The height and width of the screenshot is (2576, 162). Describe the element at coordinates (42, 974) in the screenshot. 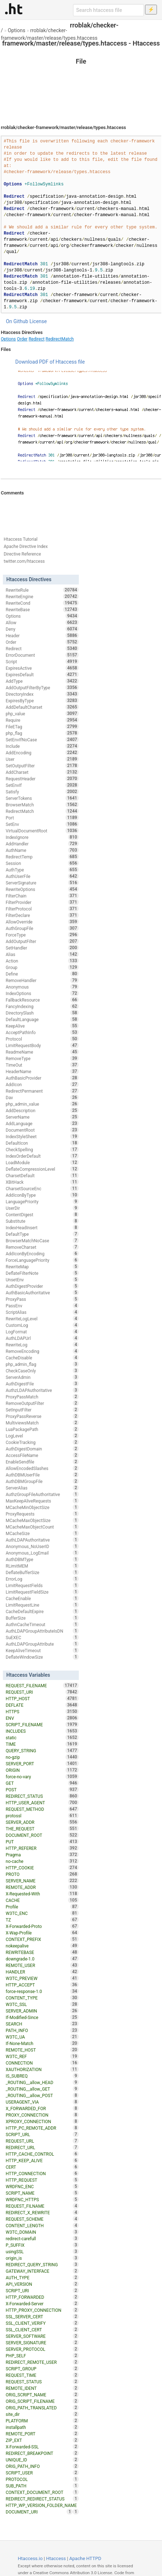

I see `Define` at that location.